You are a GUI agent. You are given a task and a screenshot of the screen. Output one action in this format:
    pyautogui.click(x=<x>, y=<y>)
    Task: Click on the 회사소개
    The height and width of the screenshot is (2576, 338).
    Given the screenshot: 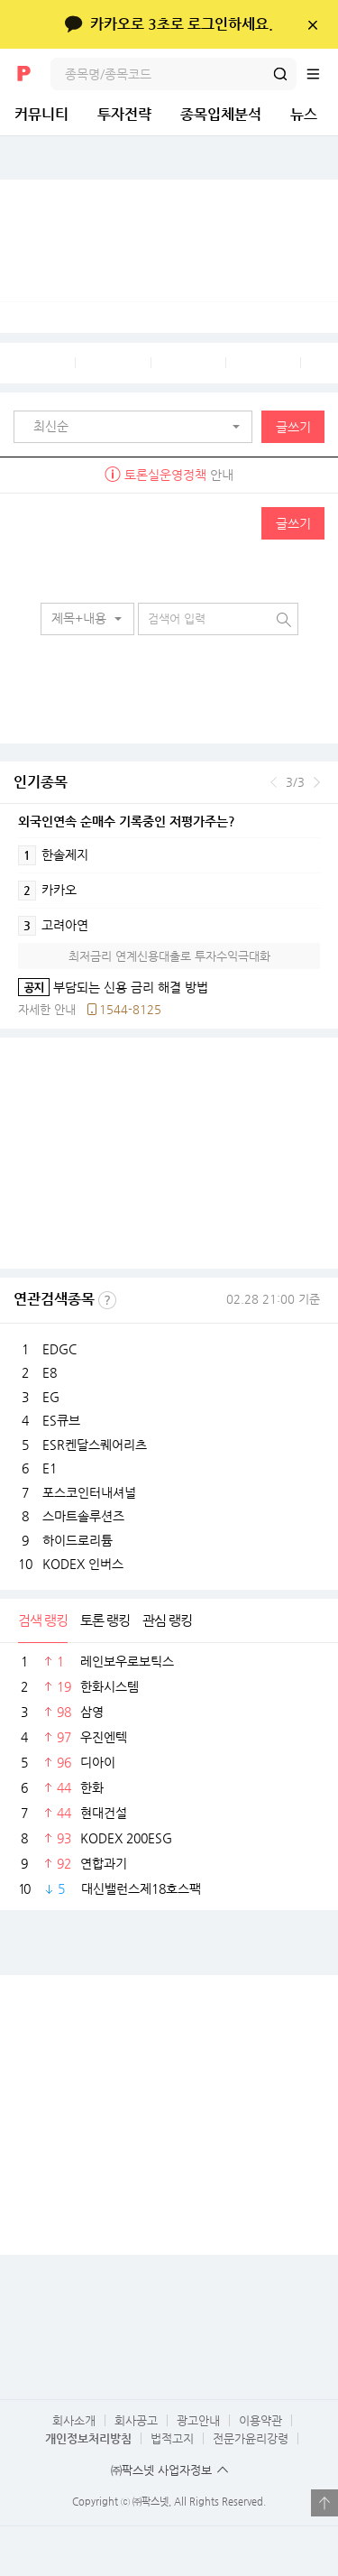 What is the action you would take?
    pyautogui.click(x=74, y=2420)
    